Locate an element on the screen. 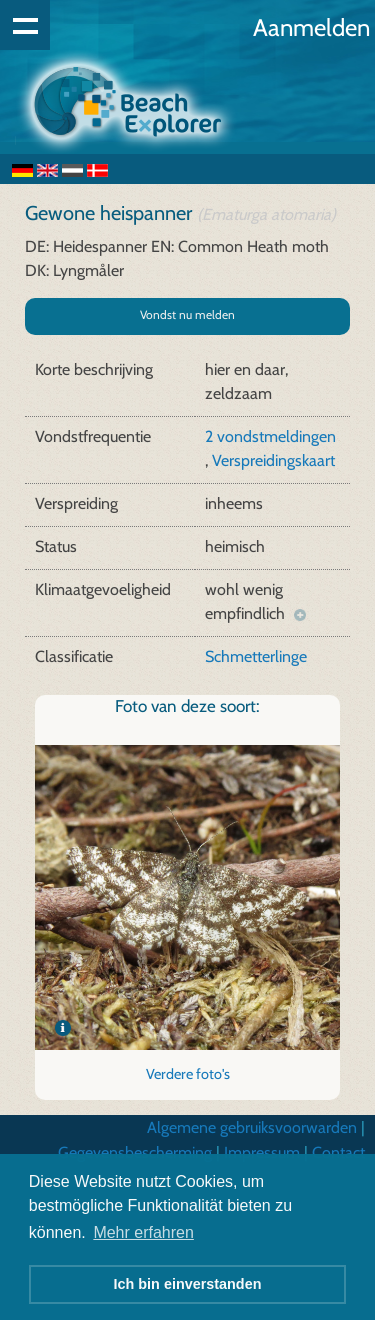 This screenshot has width=375, height=1320. Contact is located at coordinates (338, 1152).